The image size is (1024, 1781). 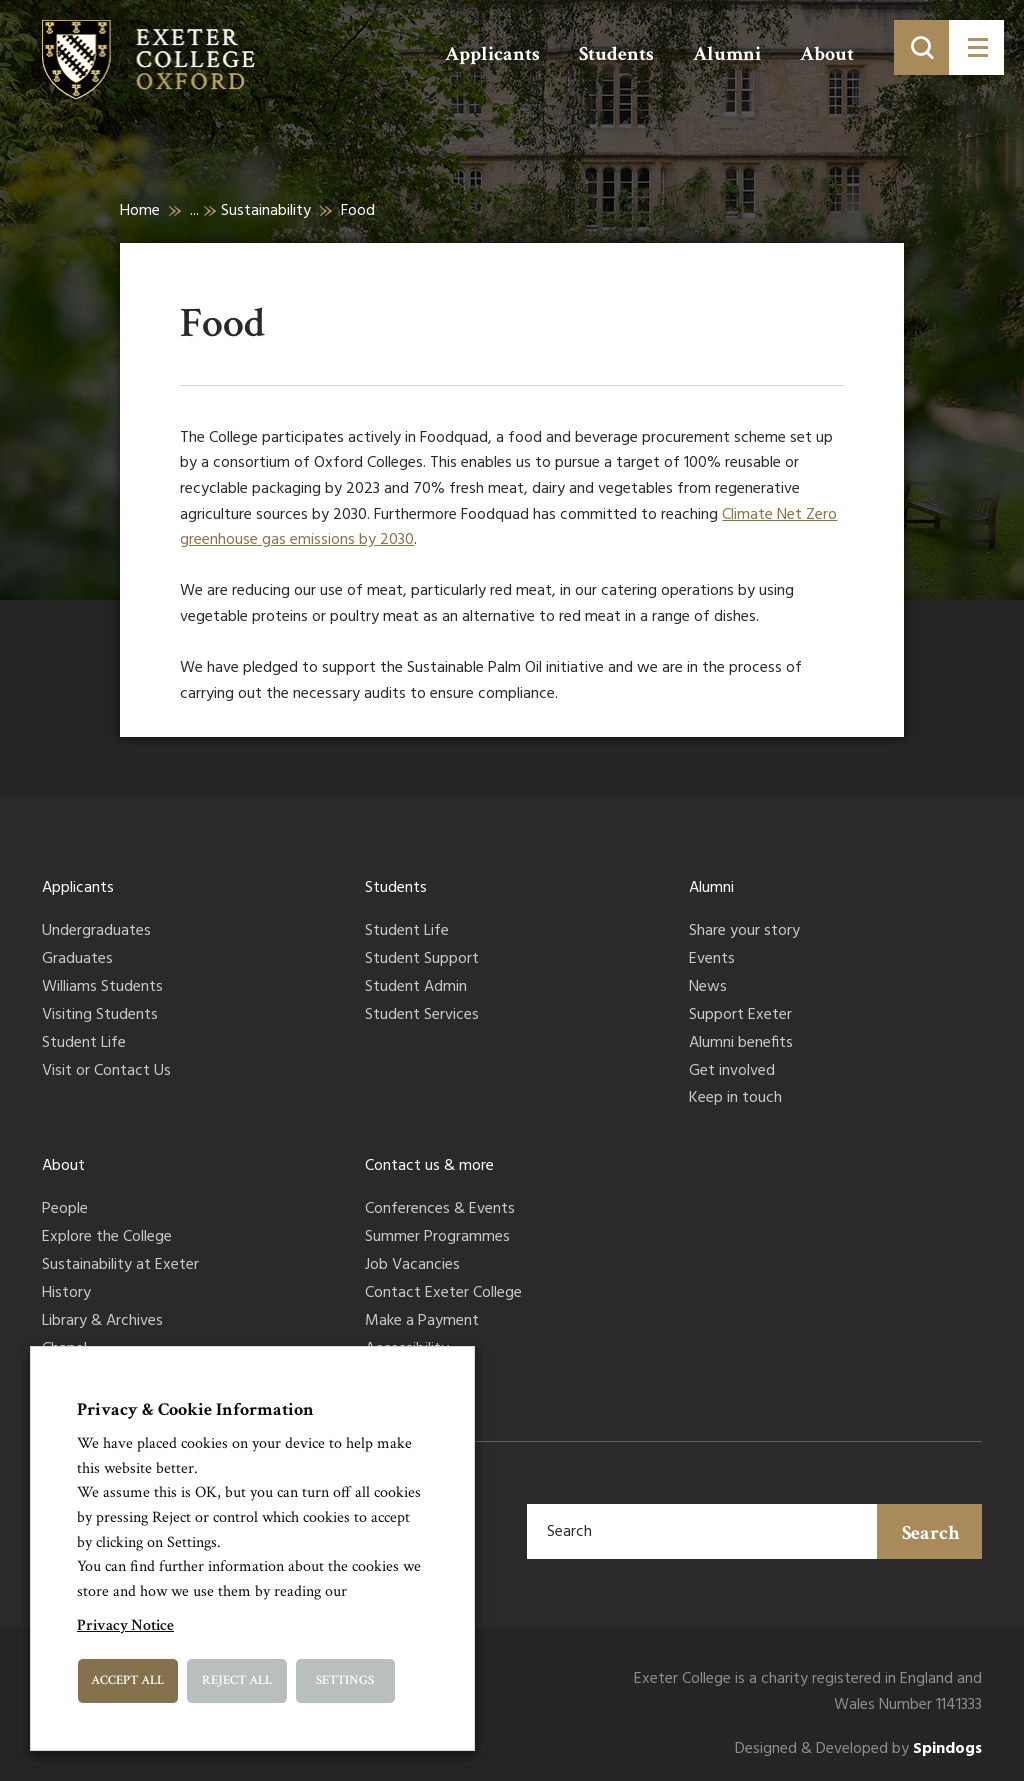 What do you see at coordinates (735, 1099) in the screenshot?
I see `Keep in touch` at bounding box center [735, 1099].